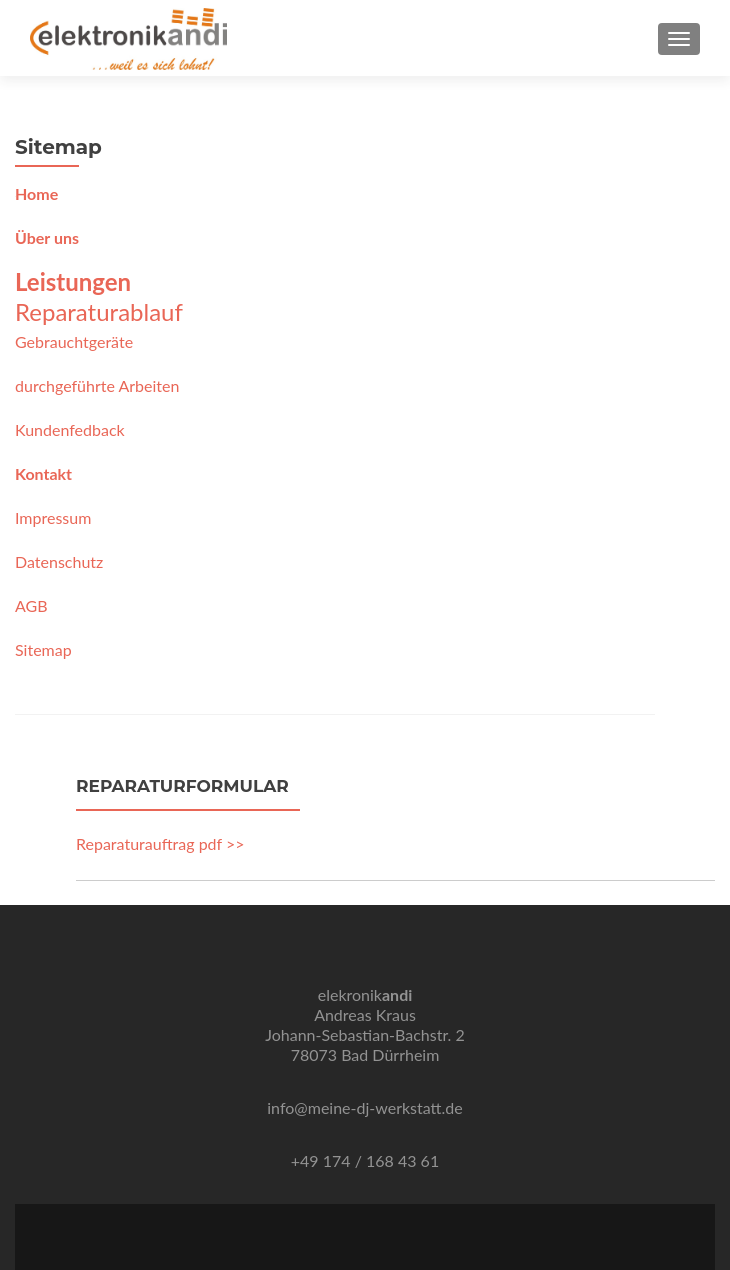  Describe the element at coordinates (365, 1160) in the screenshot. I see `+49 174 / 168 43 61` at that location.